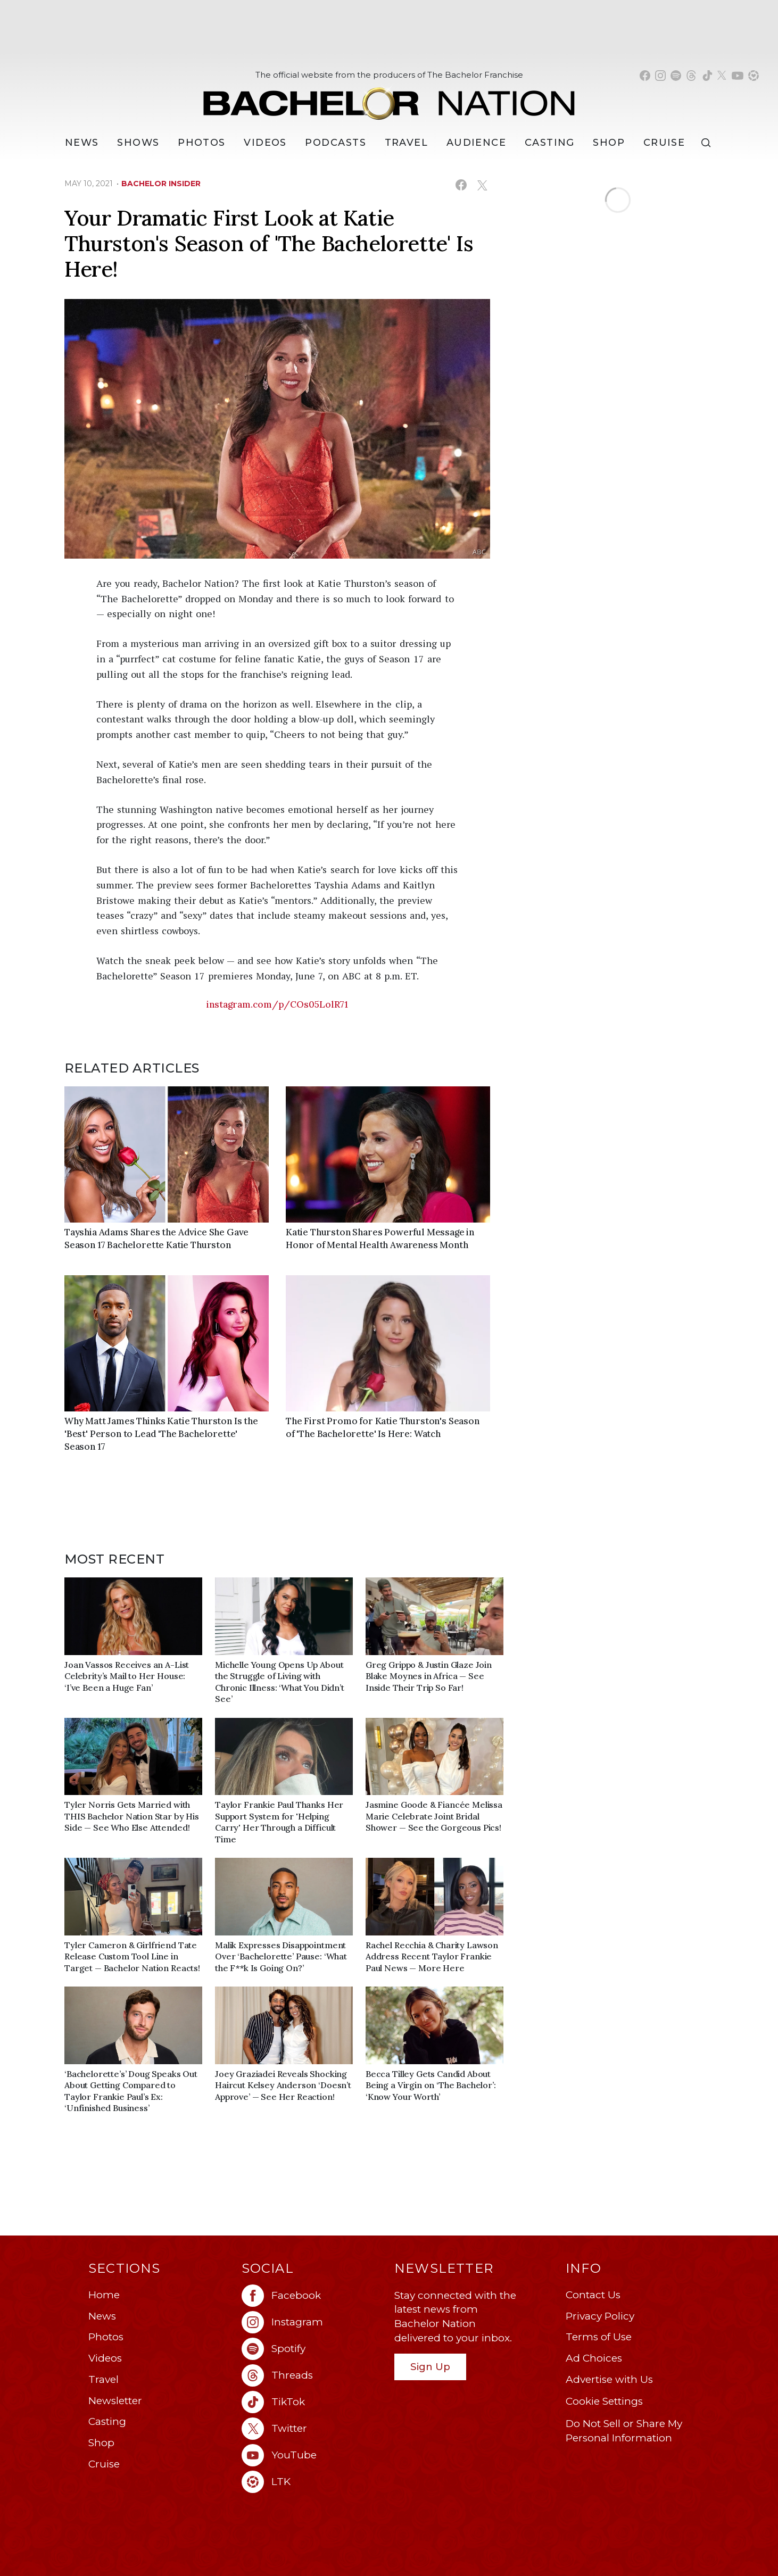  I want to click on instagram.com/p/COs05LolR71, so click(277, 1004).